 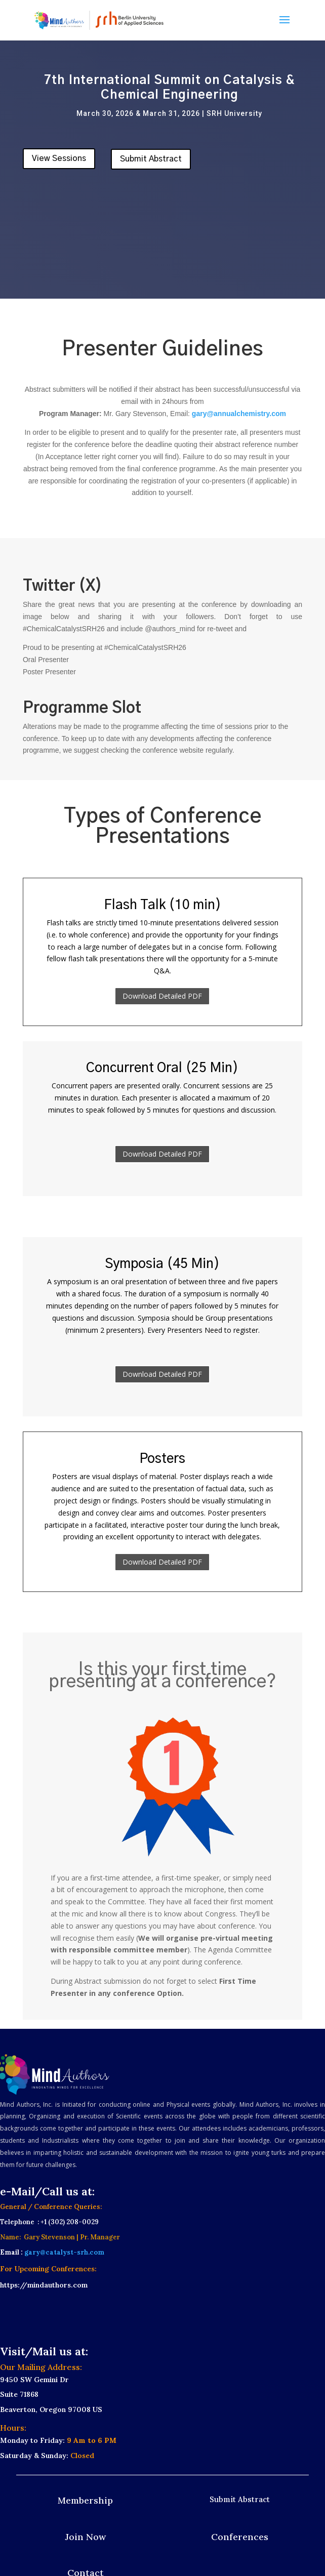 I want to click on View Sessions, so click(x=59, y=158).